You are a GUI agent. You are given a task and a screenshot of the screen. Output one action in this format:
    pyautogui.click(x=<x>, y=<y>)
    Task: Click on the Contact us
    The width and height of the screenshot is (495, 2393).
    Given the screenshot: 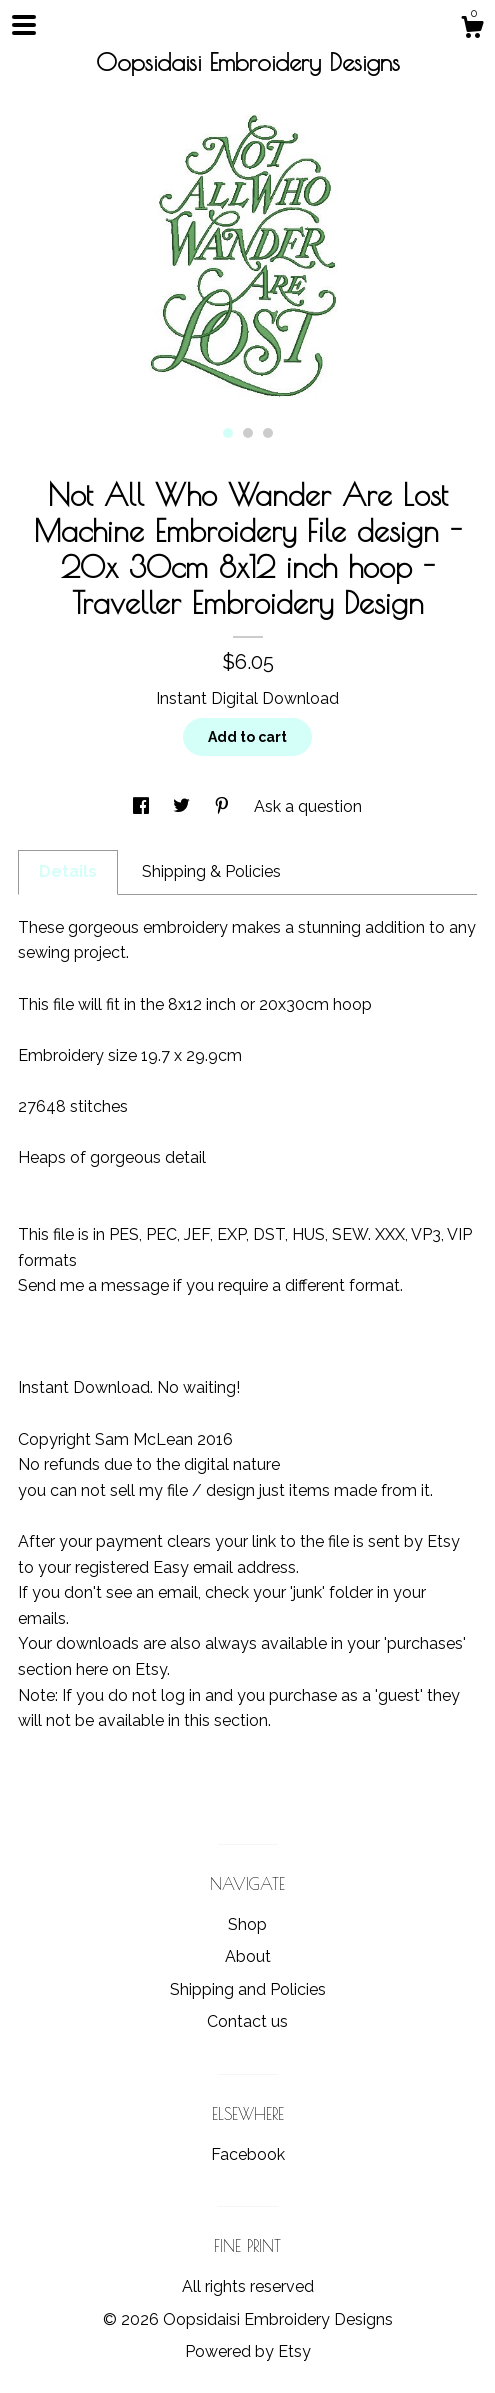 What is the action you would take?
    pyautogui.click(x=247, y=2021)
    